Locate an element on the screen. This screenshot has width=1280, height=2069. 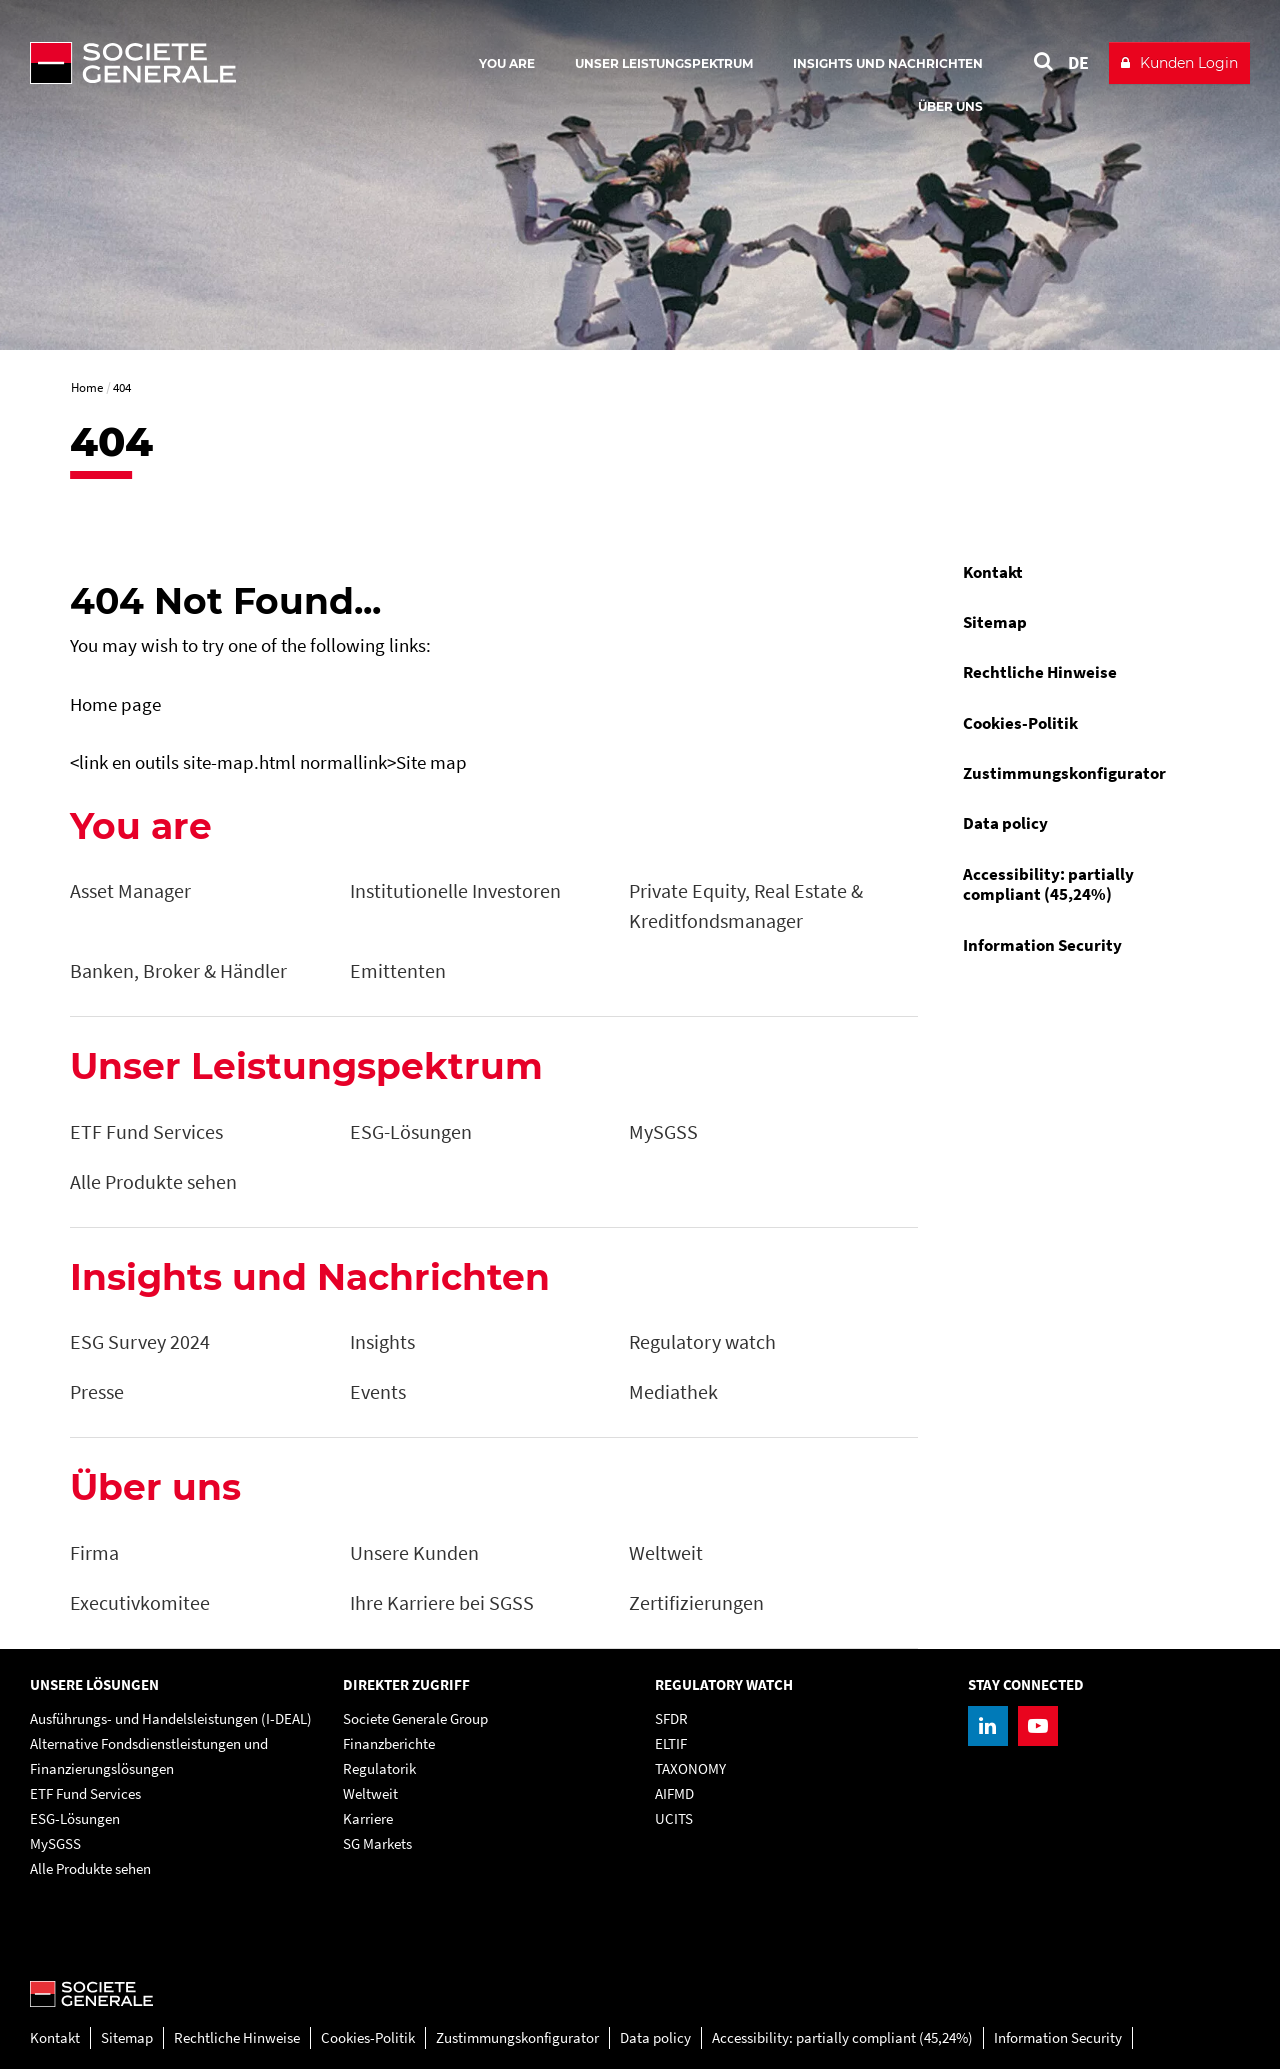
Zustimmungskonfigurator is located at coordinates (1064, 773).